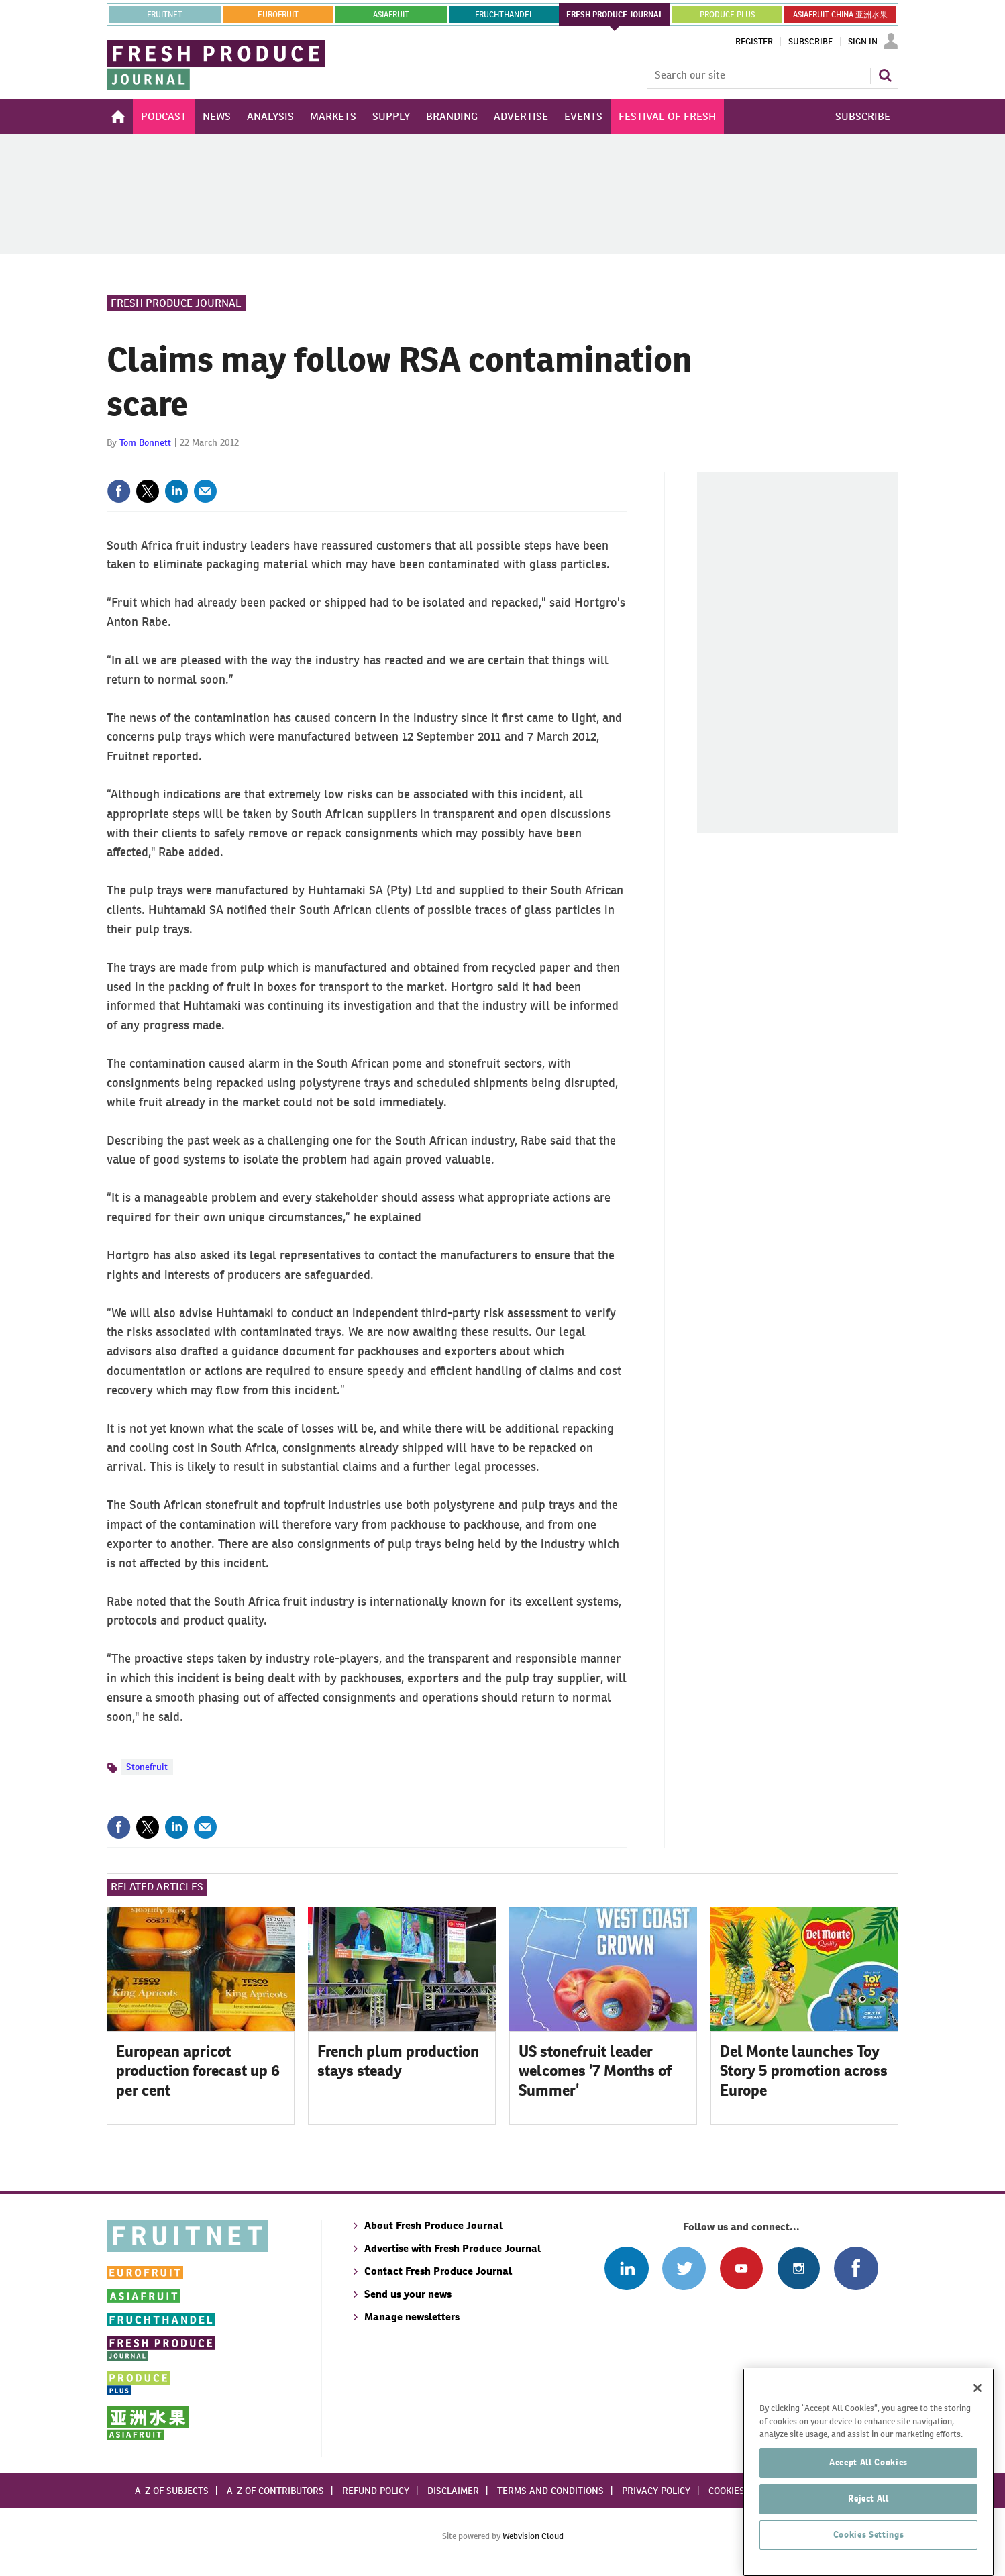 This screenshot has height=2576, width=1005. Describe the element at coordinates (885, 75) in the screenshot. I see `Search` at that location.